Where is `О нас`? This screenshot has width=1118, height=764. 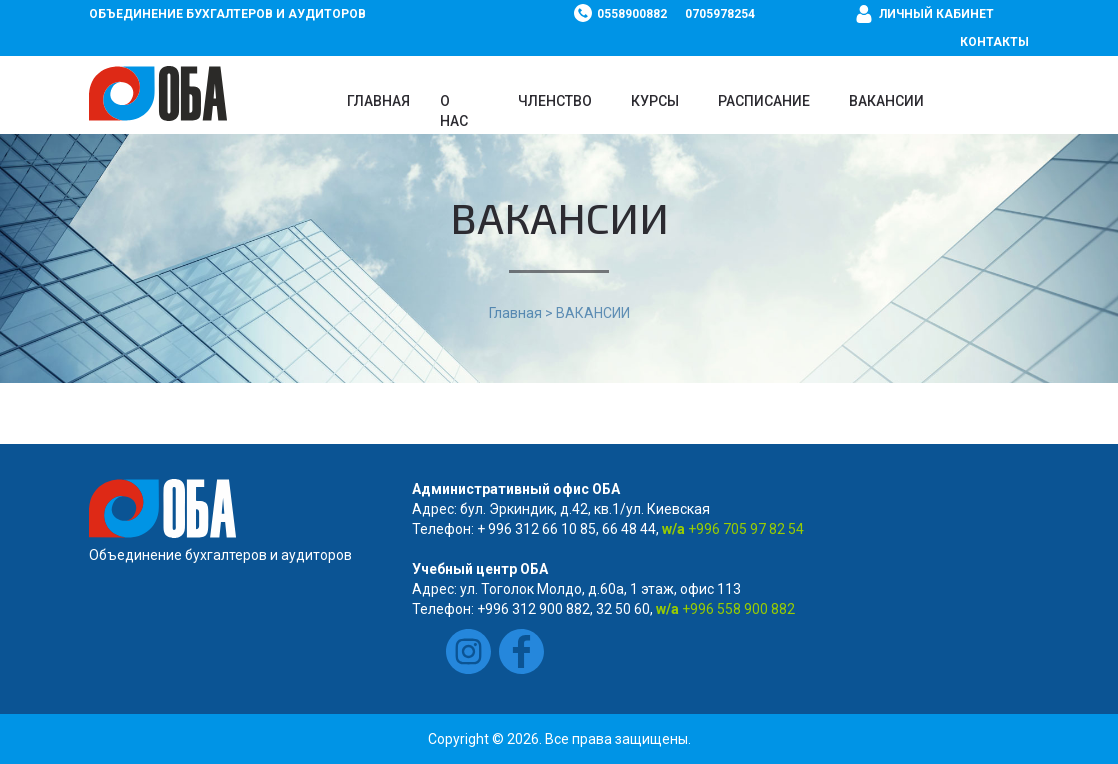 О нас is located at coordinates (454, 111).